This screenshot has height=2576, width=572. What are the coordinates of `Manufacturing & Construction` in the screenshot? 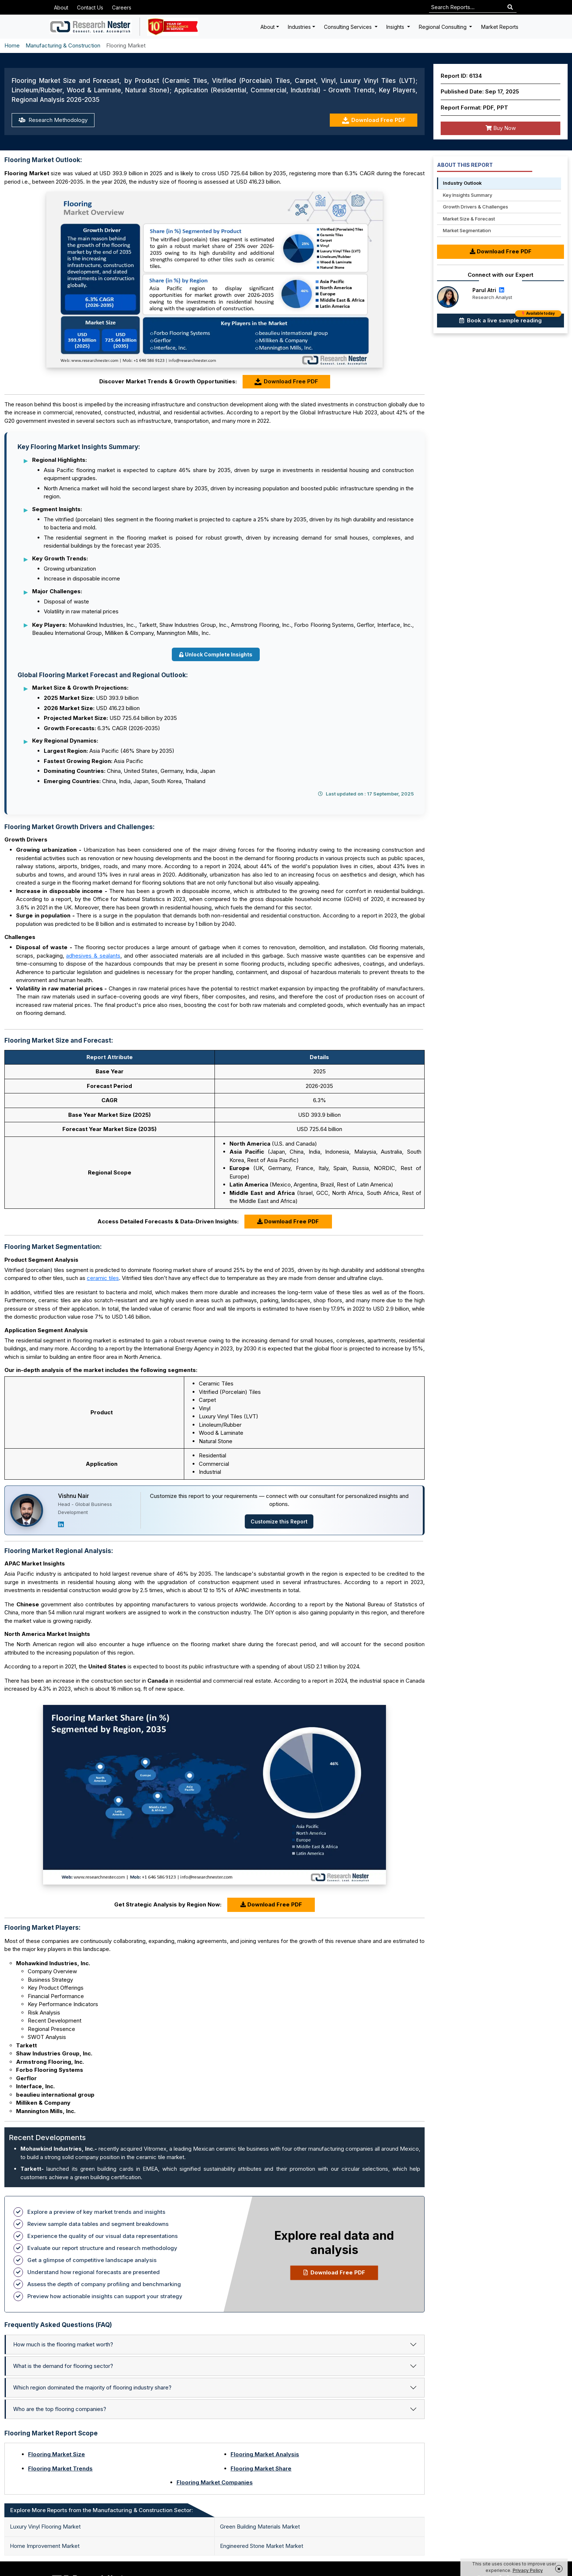 It's located at (63, 45).